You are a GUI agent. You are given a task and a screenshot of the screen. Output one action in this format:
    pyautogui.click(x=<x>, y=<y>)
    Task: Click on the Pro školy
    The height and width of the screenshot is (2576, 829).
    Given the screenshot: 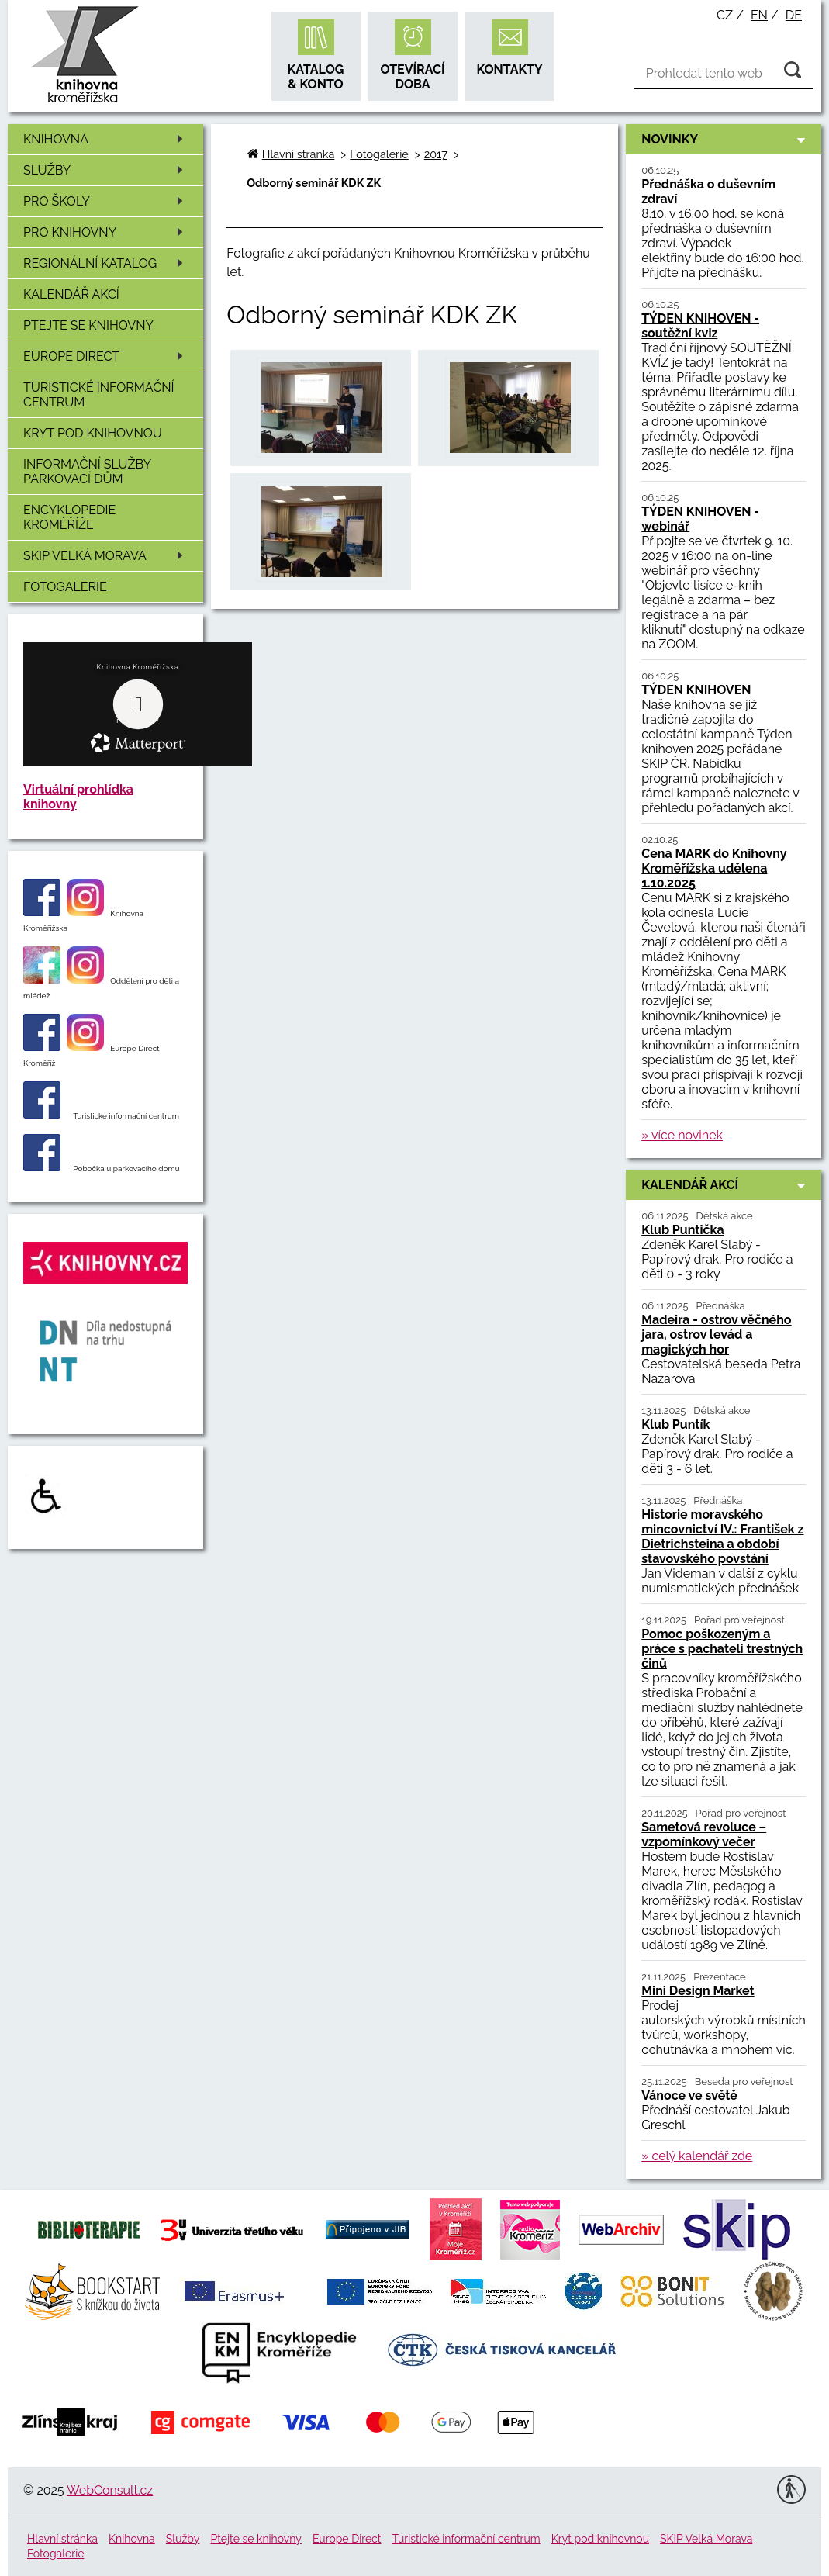 What is the action you would take?
    pyautogui.click(x=105, y=201)
    